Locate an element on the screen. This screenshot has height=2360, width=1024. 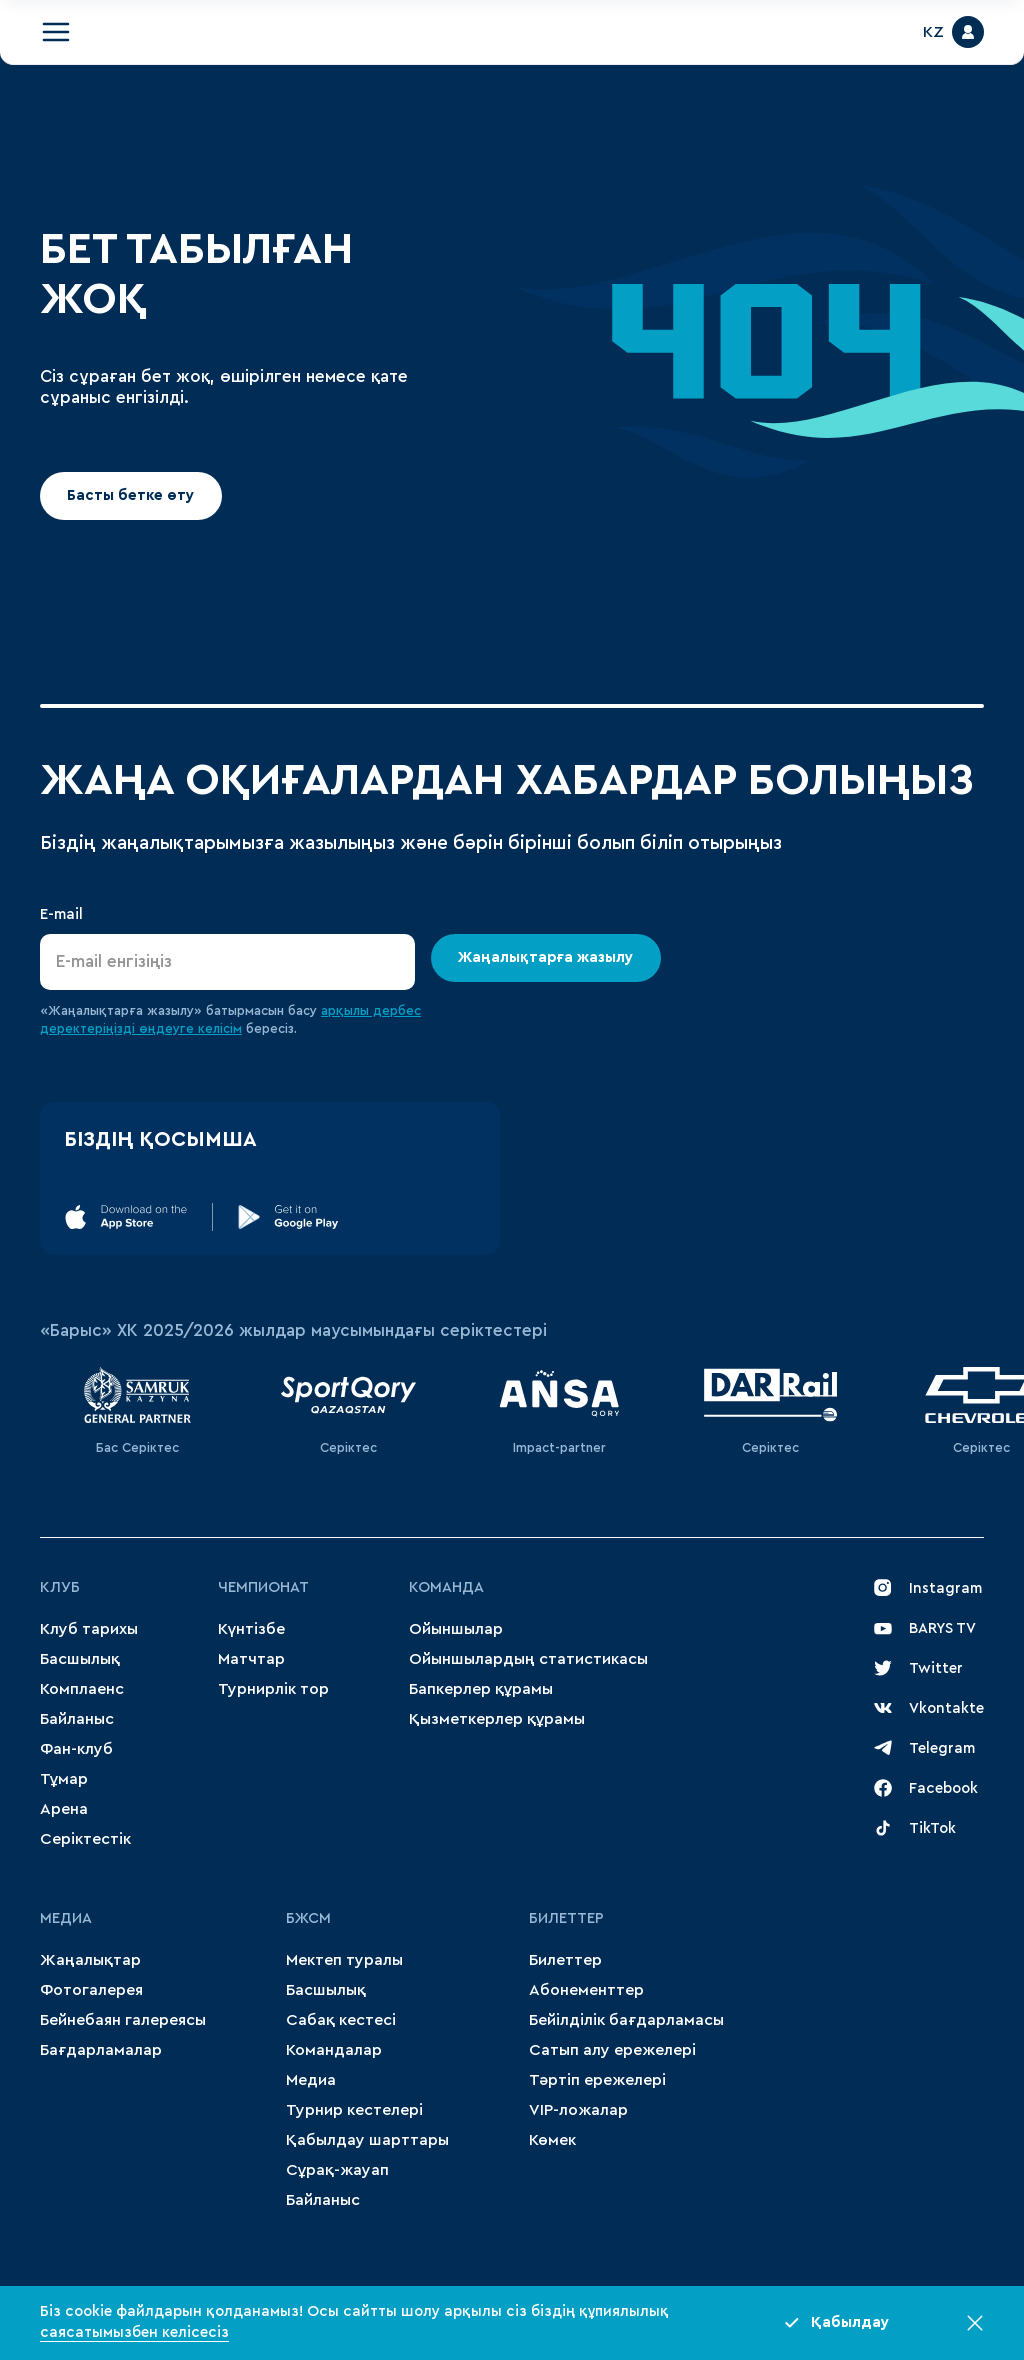
Бейілділік бағдарламасы is located at coordinates (626, 2020).